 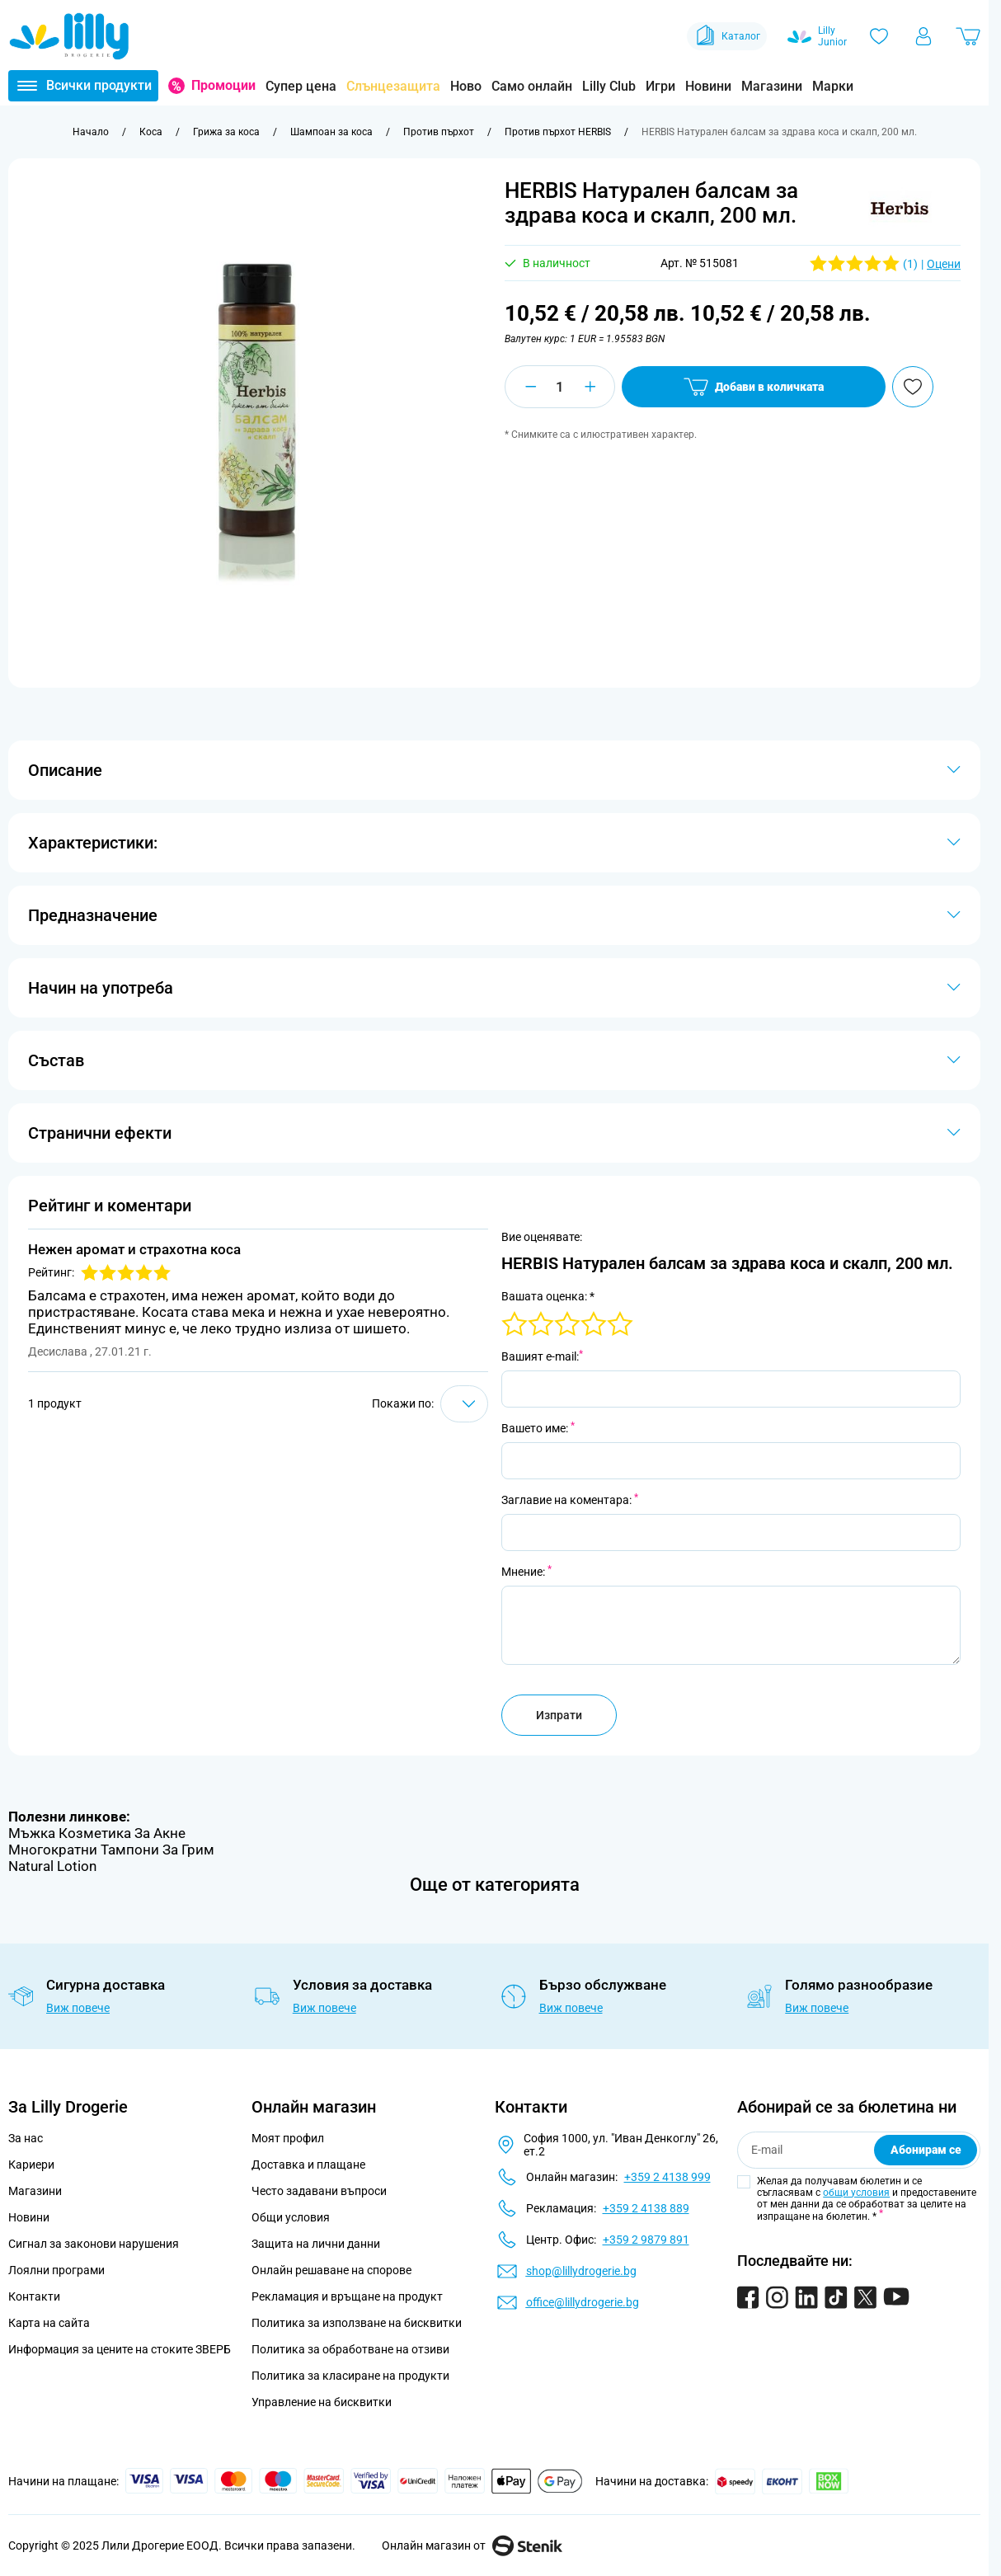 What do you see at coordinates (708, 86) in the screenshot?
I see `Новини` at bounding box center [708, 86].